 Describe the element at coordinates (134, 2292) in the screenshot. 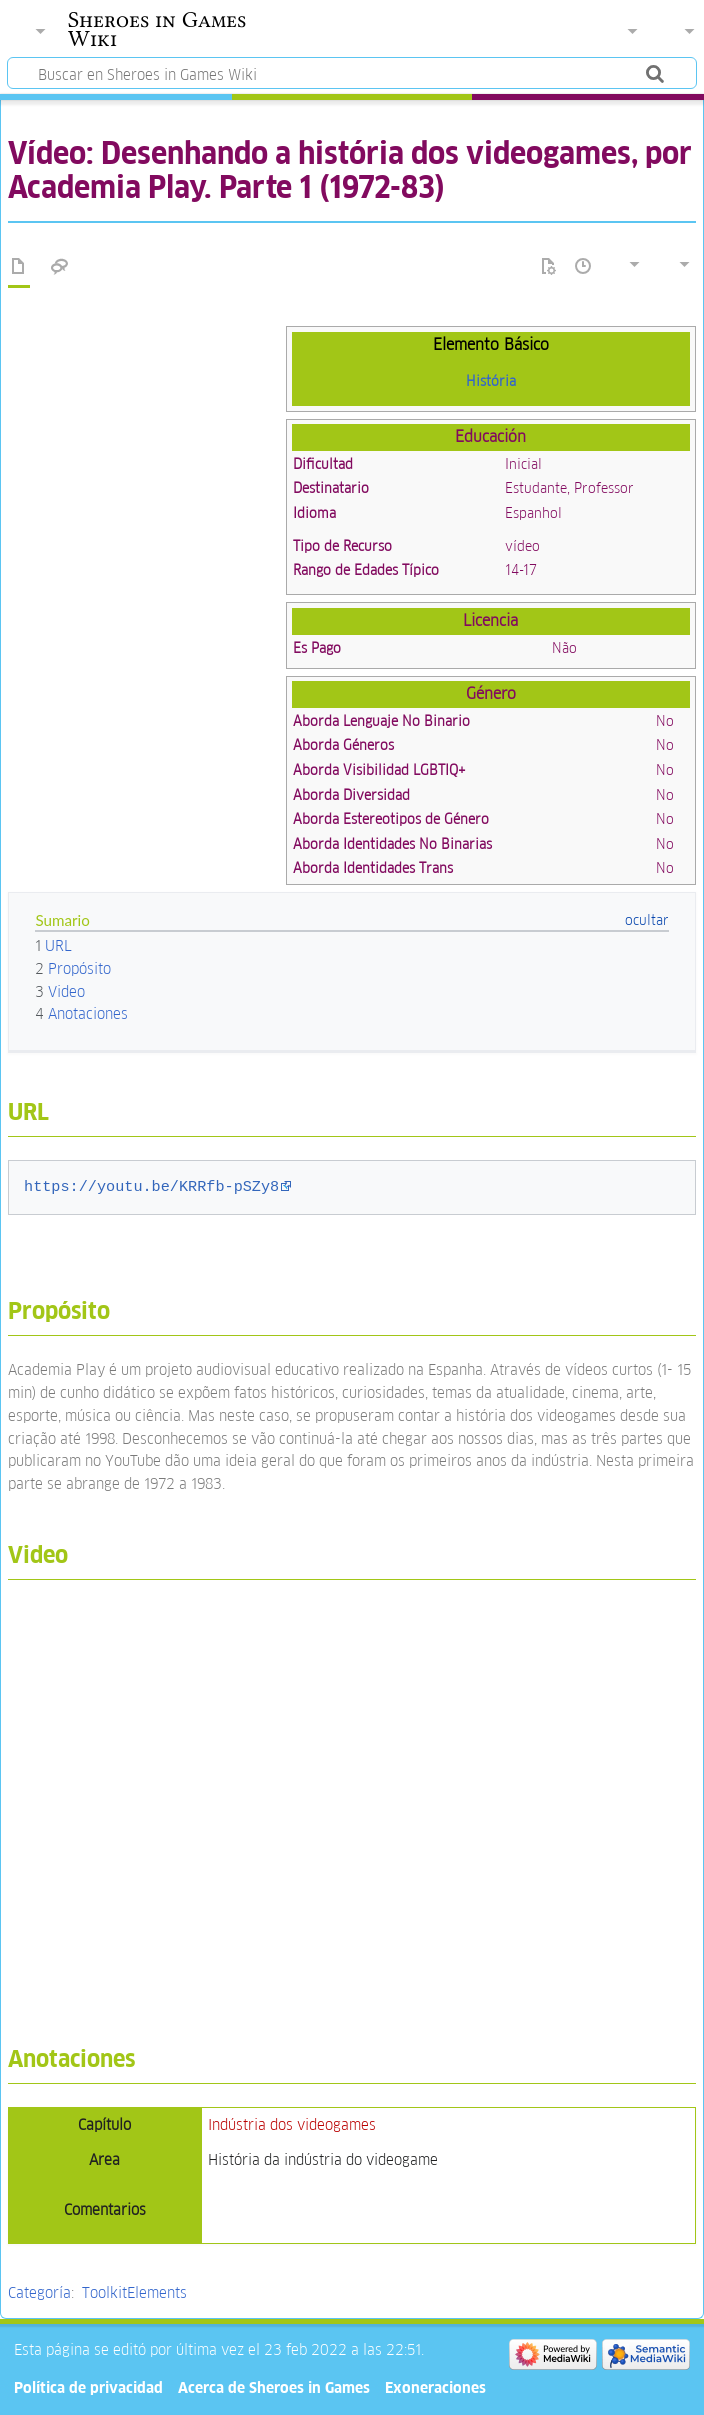

I see `ToolkitElements` at that location.